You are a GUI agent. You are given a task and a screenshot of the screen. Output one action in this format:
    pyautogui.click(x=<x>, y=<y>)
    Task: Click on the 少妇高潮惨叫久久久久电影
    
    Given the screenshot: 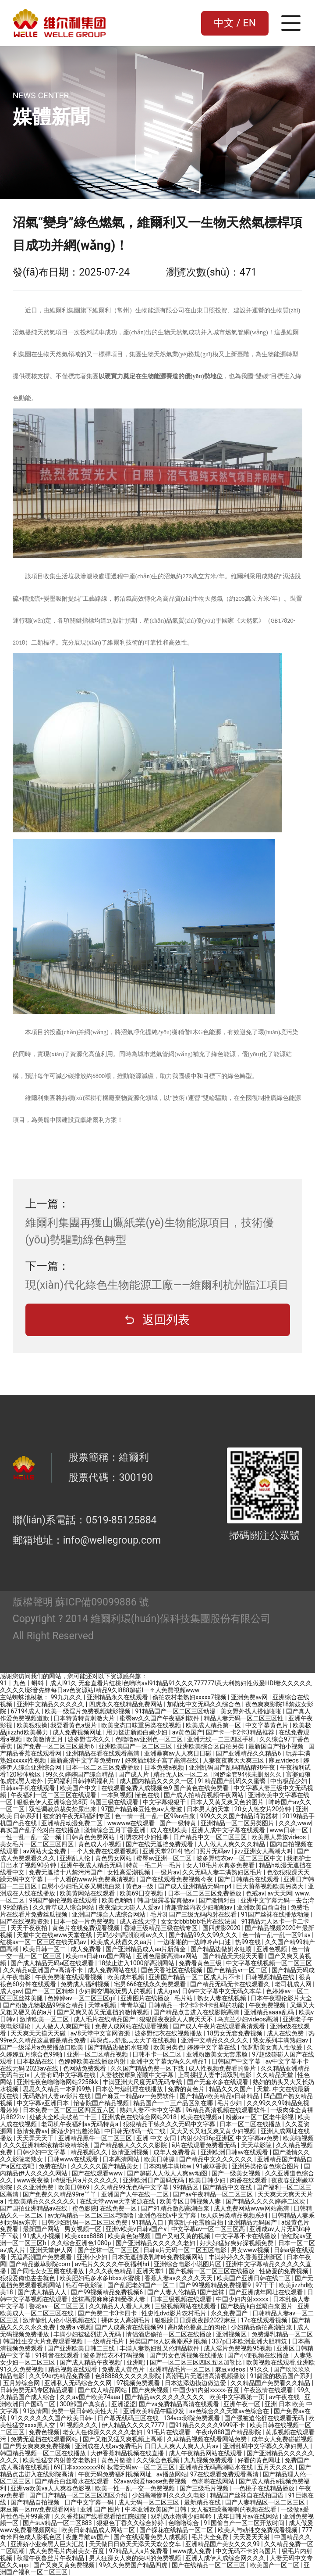 What is the action you would take?
    pyautogui.click(x=169, y=2495)
    